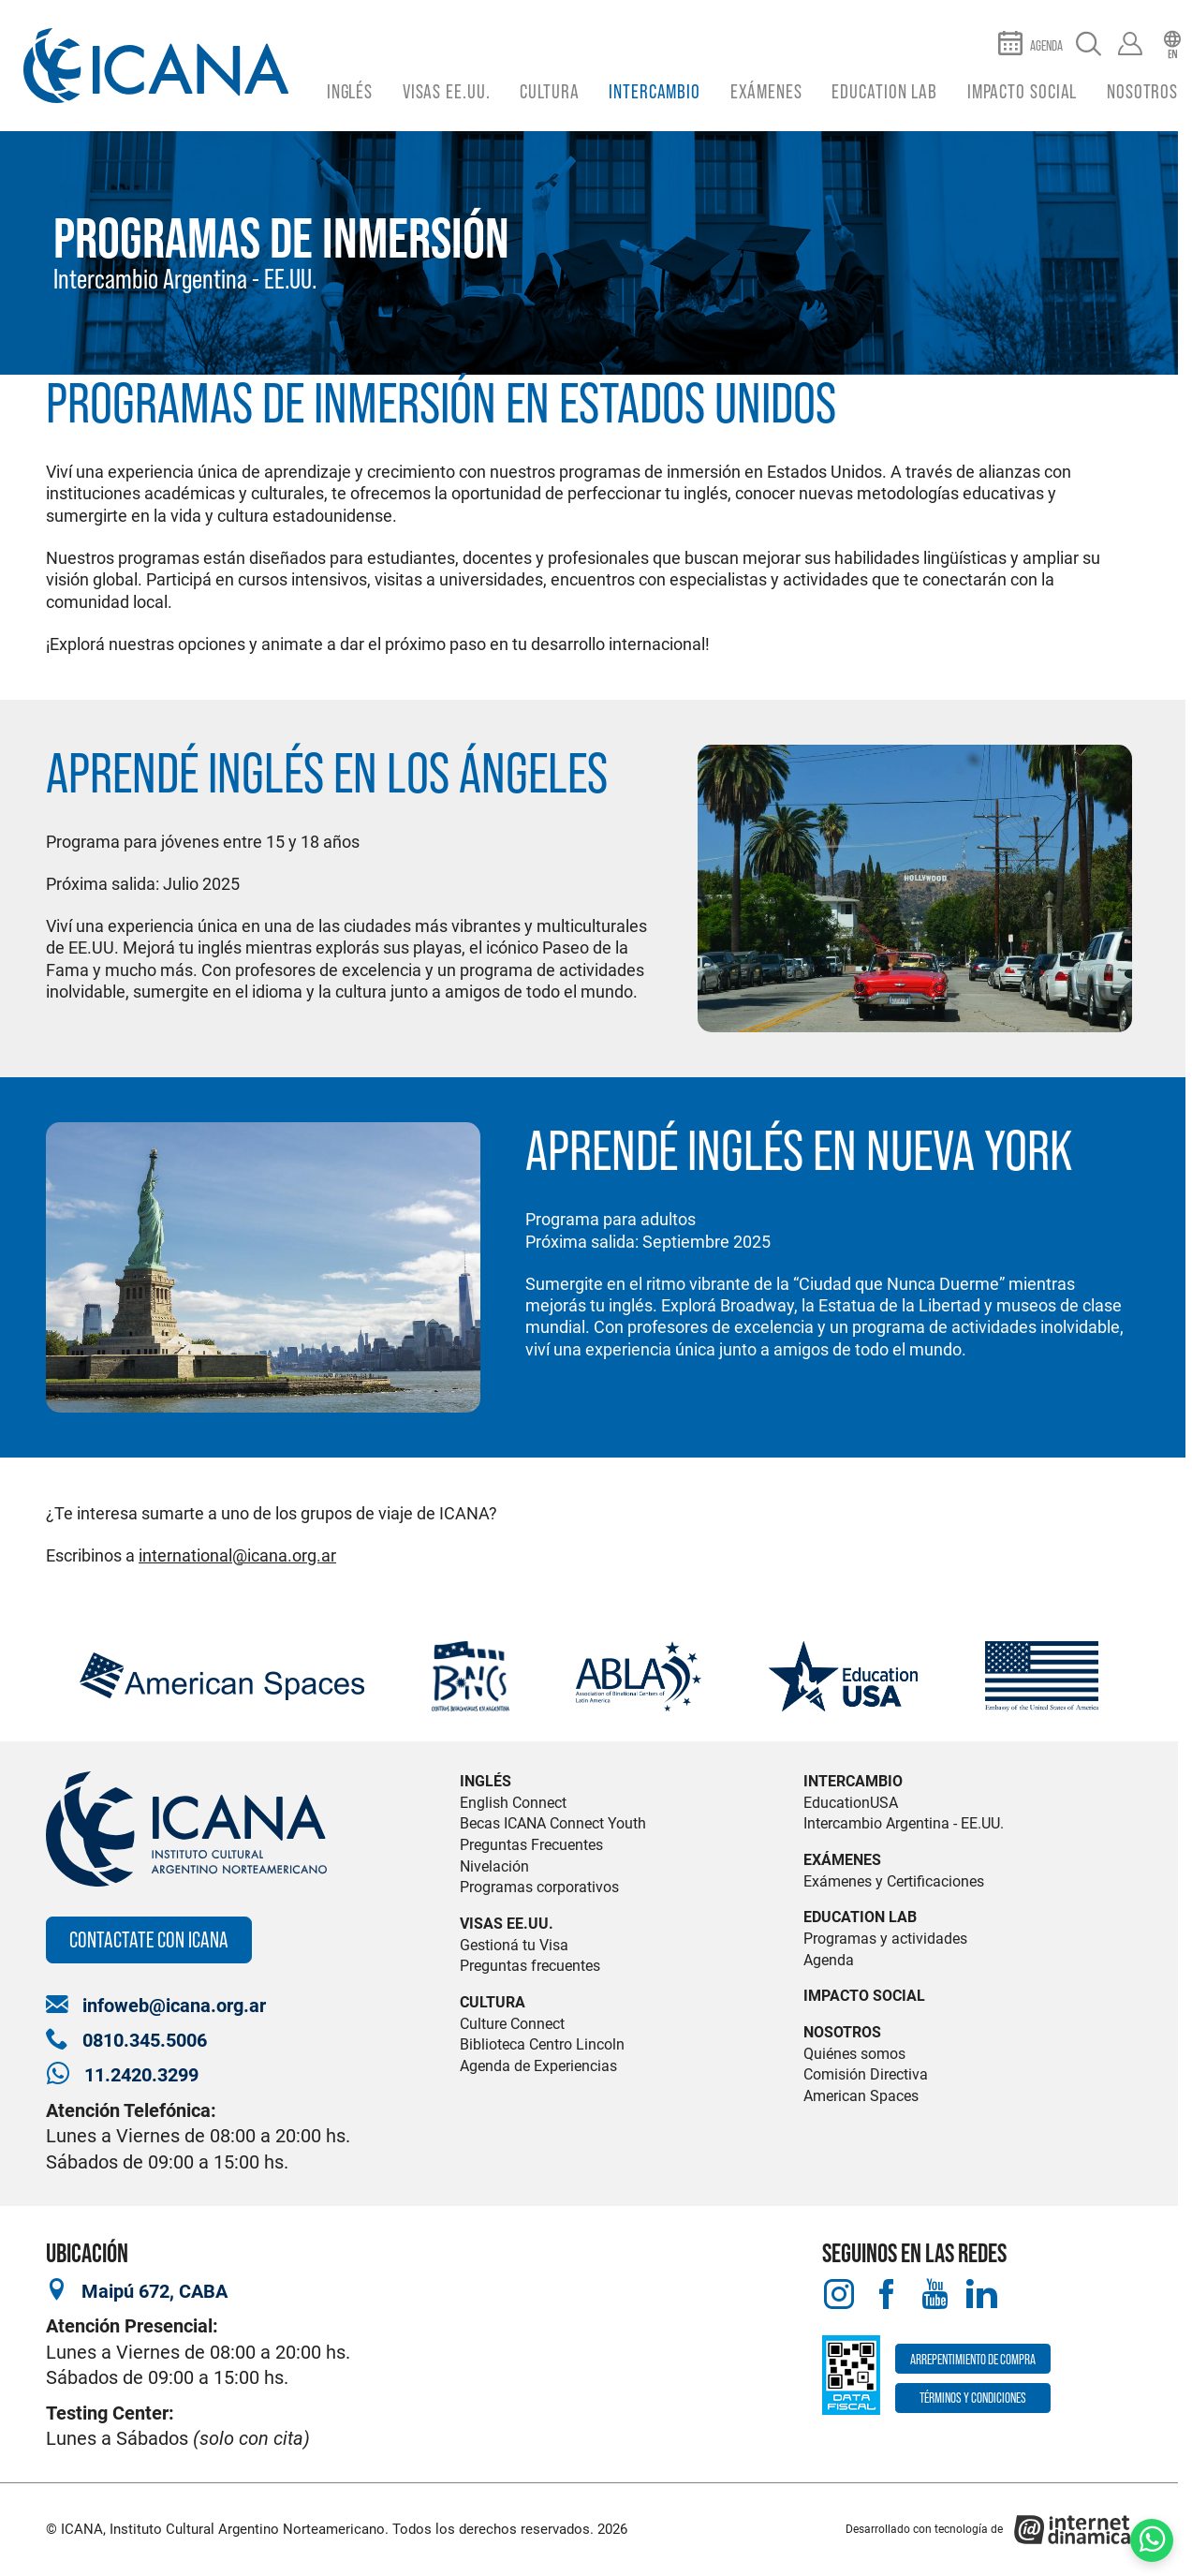  What do you see at coordinates (865, 2074) in the screenshot?
I see `Comisión Directiva` at bounding box center [865, 2074].